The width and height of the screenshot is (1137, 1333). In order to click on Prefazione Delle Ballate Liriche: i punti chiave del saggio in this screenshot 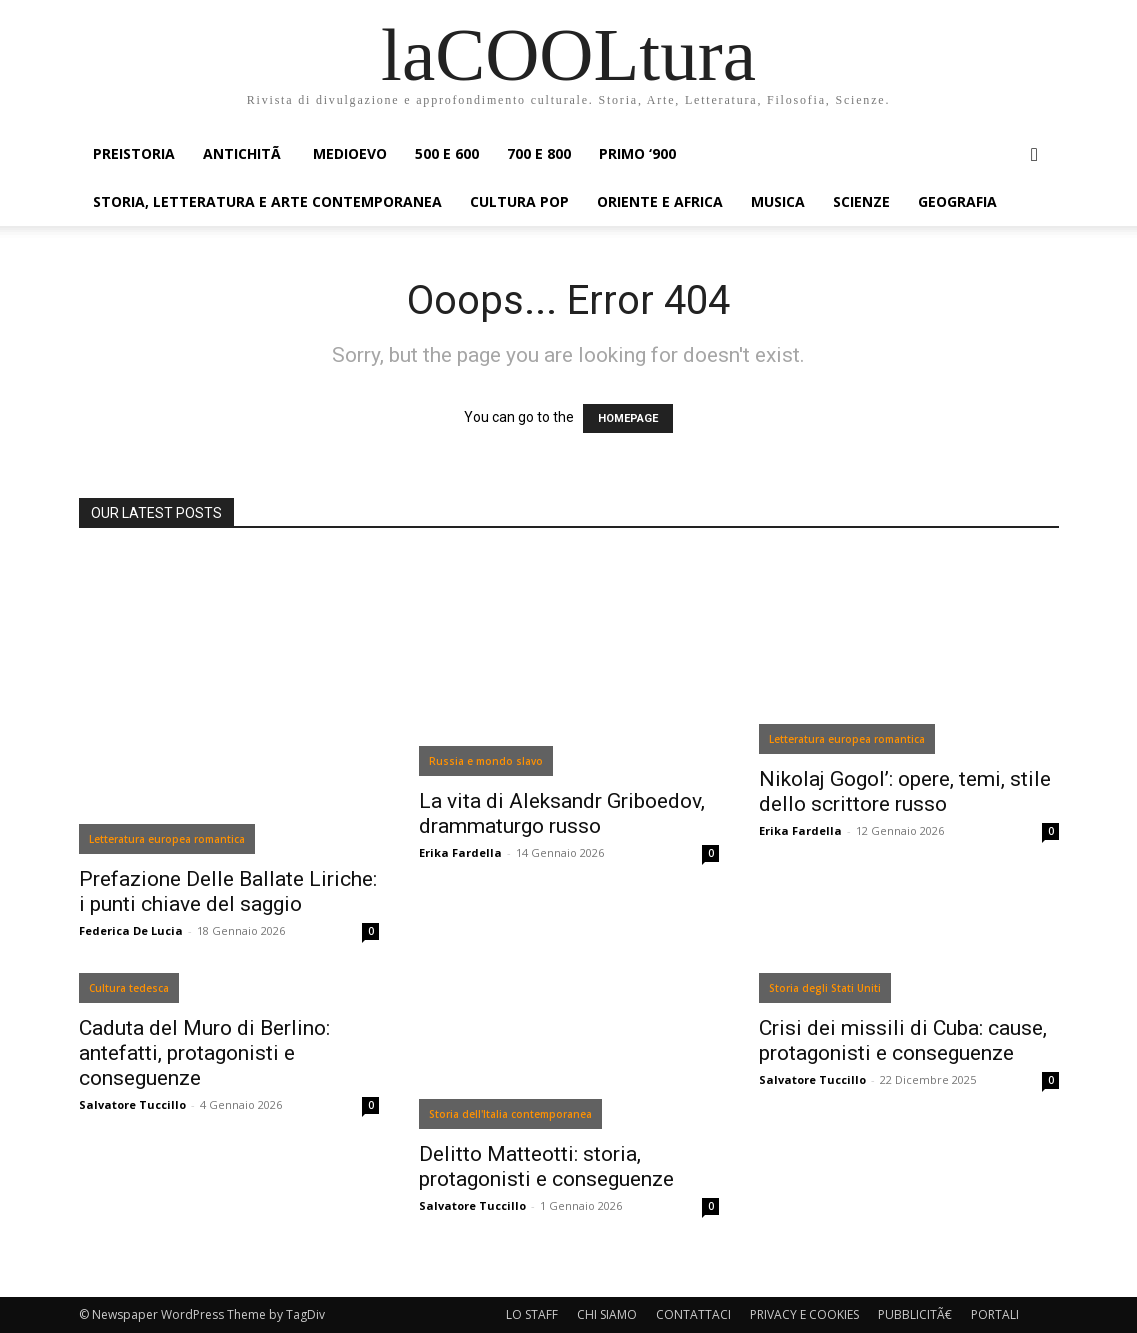, I will do `click(228, 891)`.